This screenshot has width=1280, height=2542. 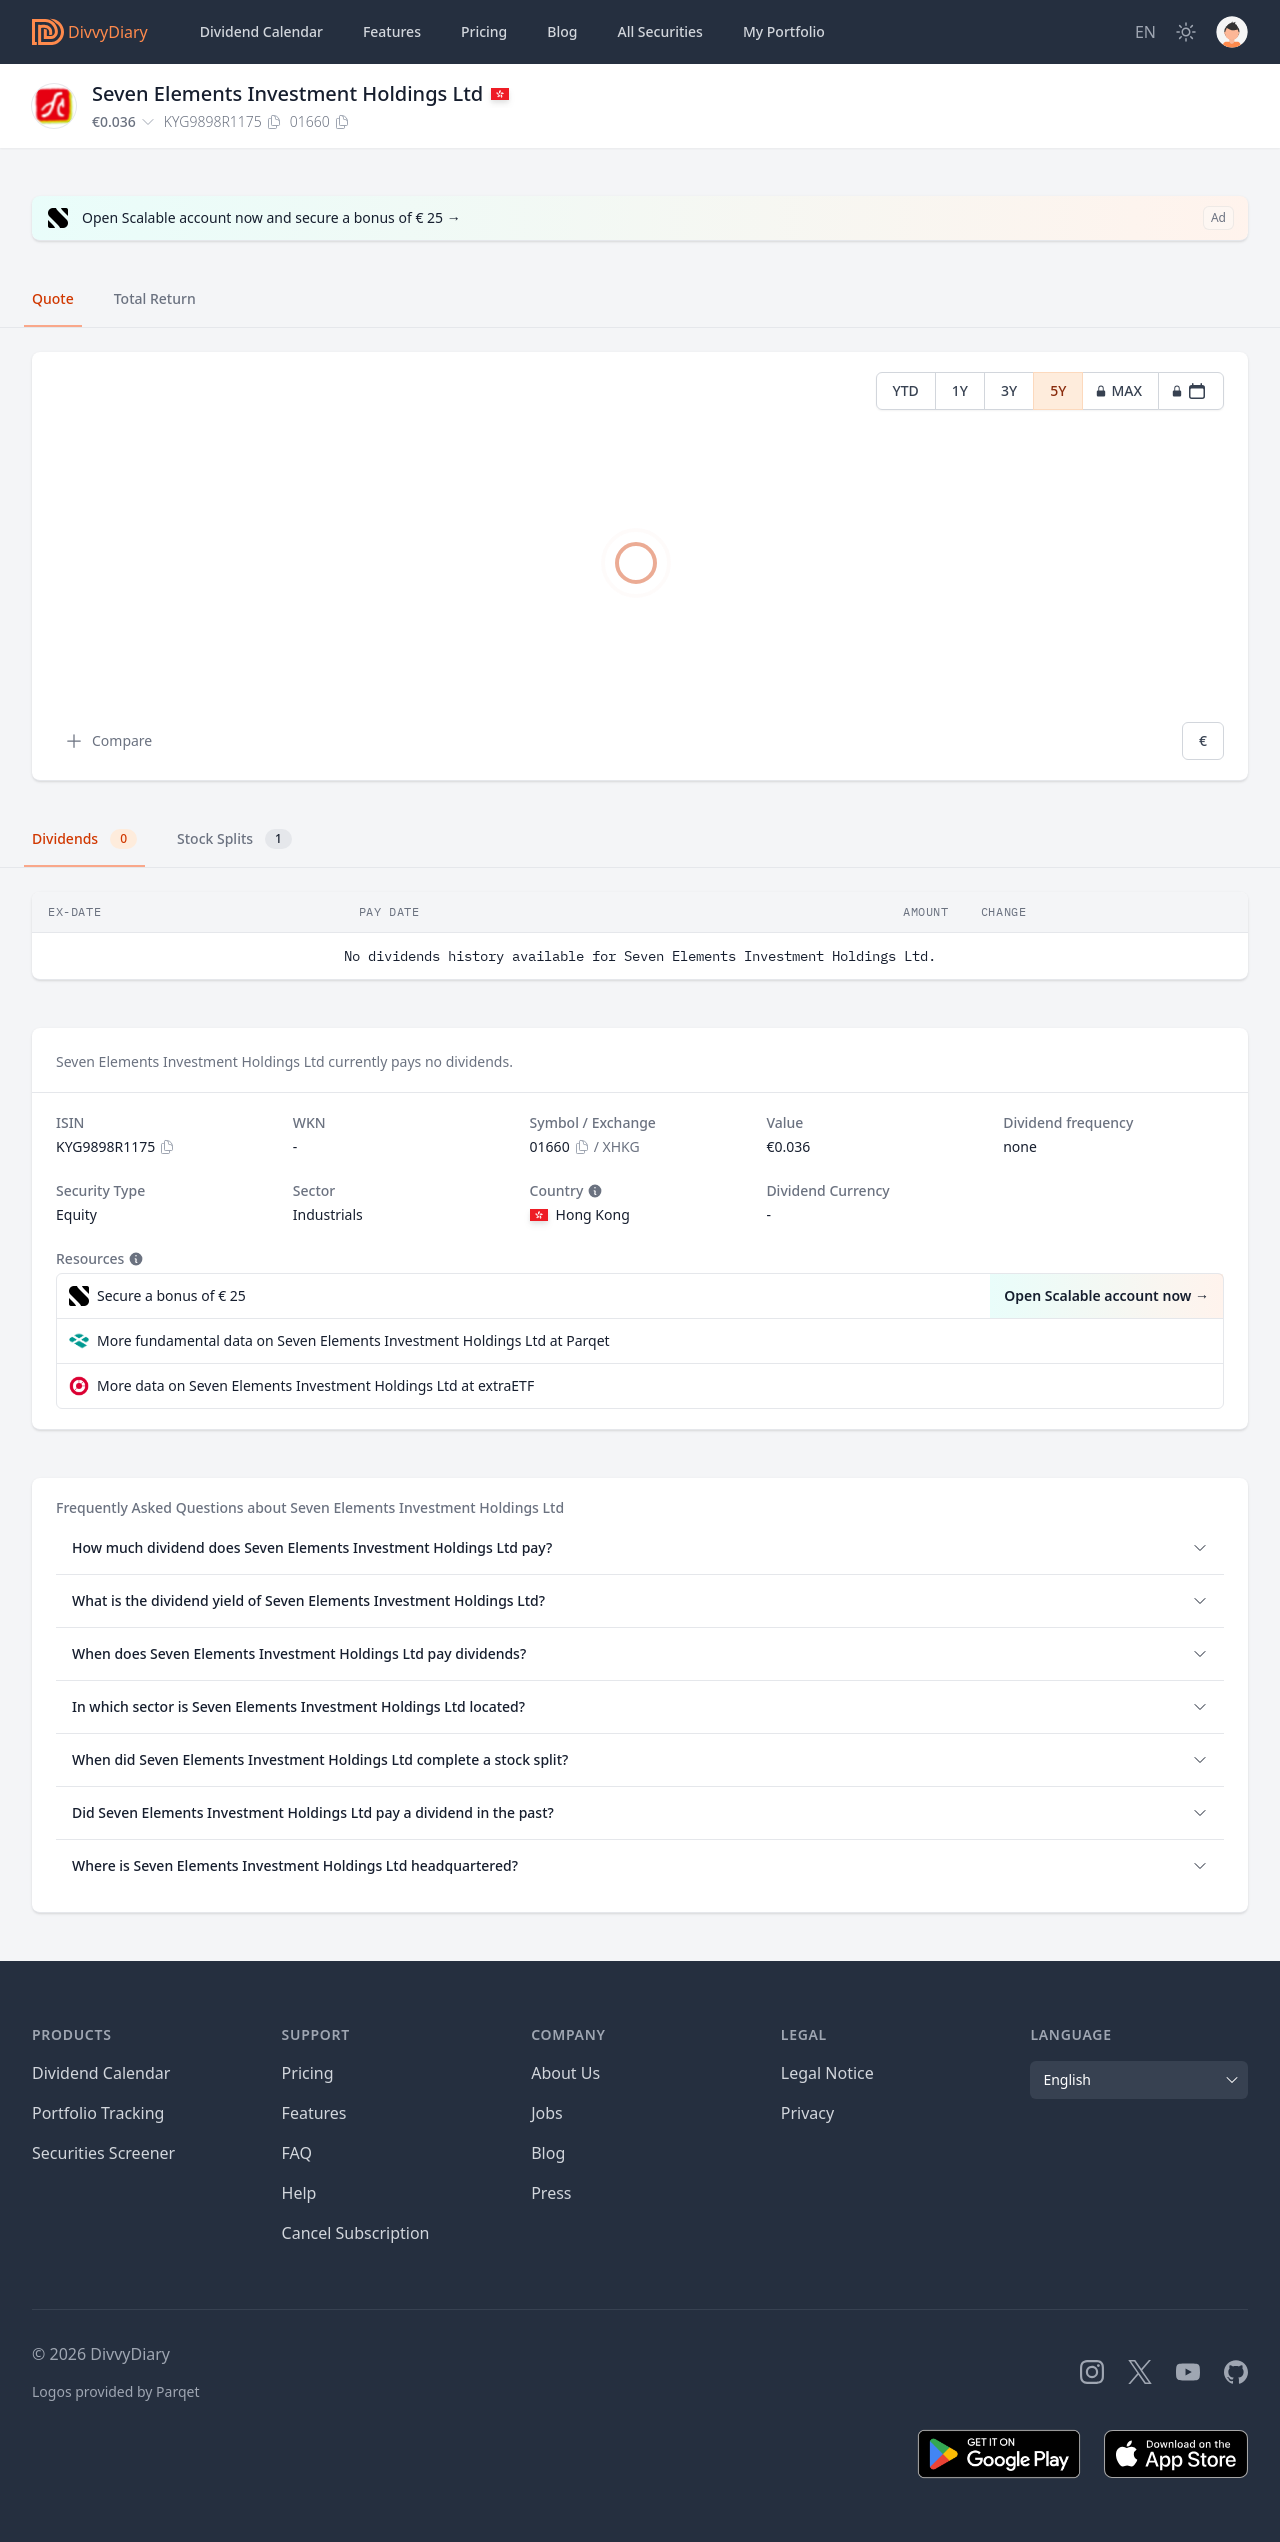 What do you see at coordinates (297, 2153) in the screenshot?
I see `FAQ` at bounding box center [297, 2153].